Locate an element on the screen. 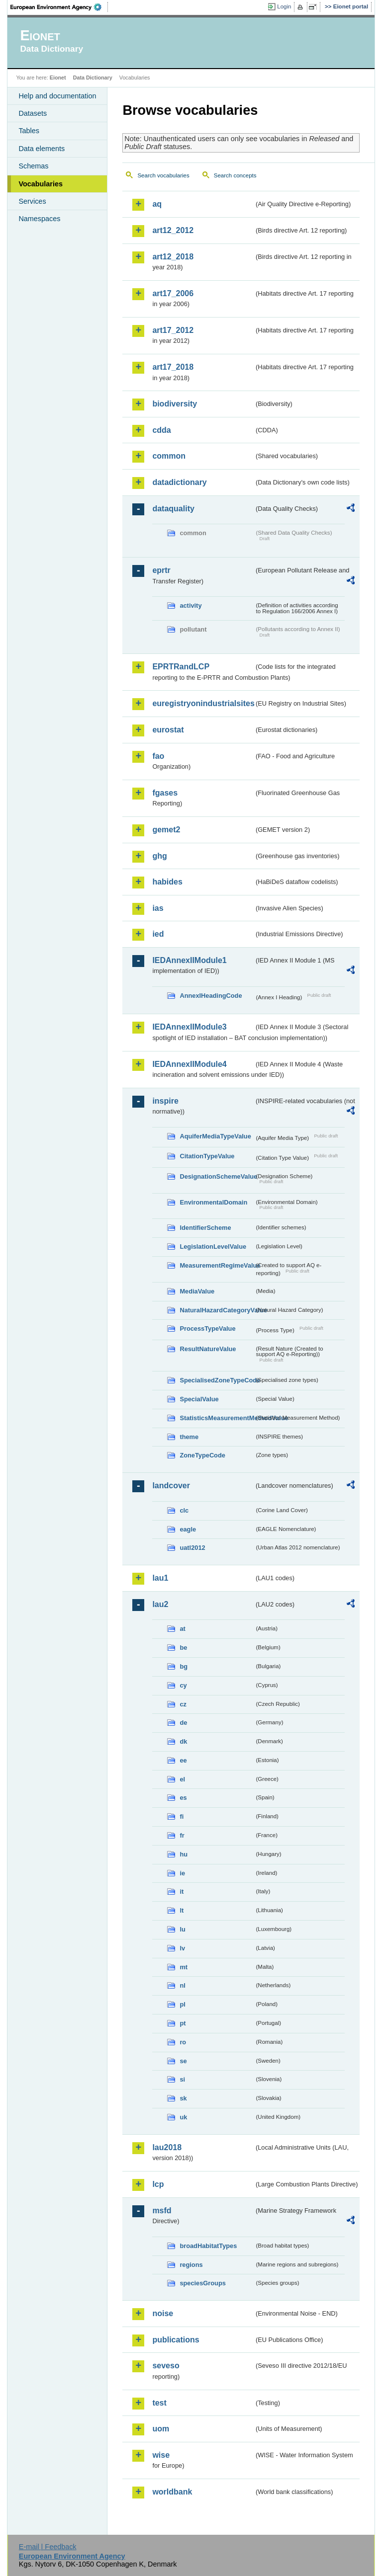 The height and width of the screenshot is (2576, 382). lu is located at coordinates (182, 1929).